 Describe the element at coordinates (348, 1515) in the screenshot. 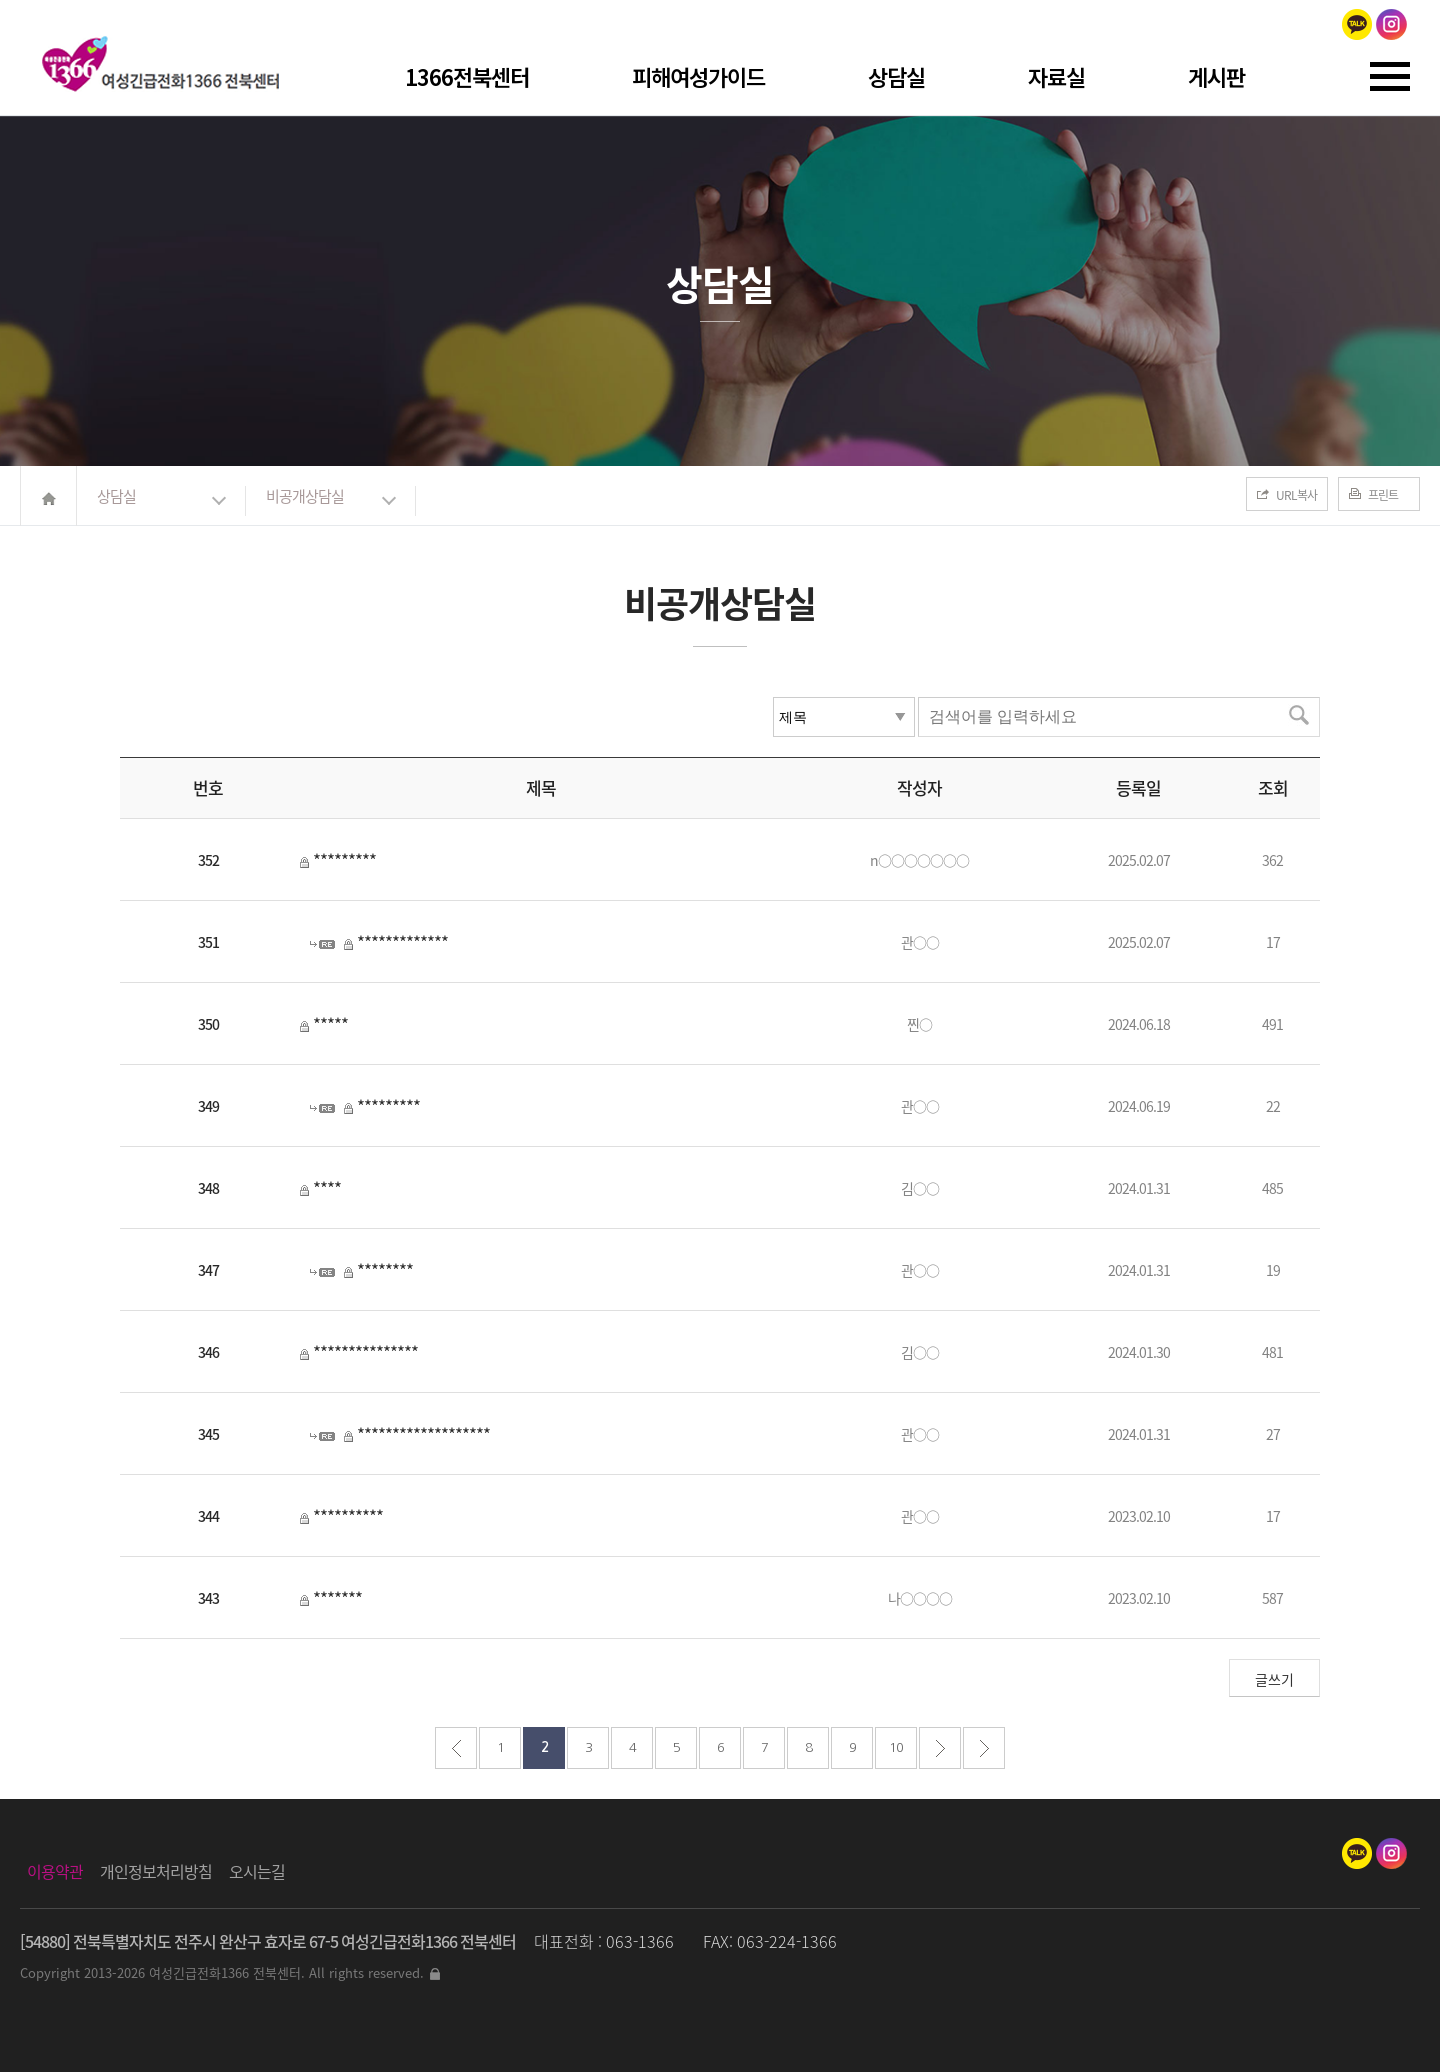

I see `**********` at that location.